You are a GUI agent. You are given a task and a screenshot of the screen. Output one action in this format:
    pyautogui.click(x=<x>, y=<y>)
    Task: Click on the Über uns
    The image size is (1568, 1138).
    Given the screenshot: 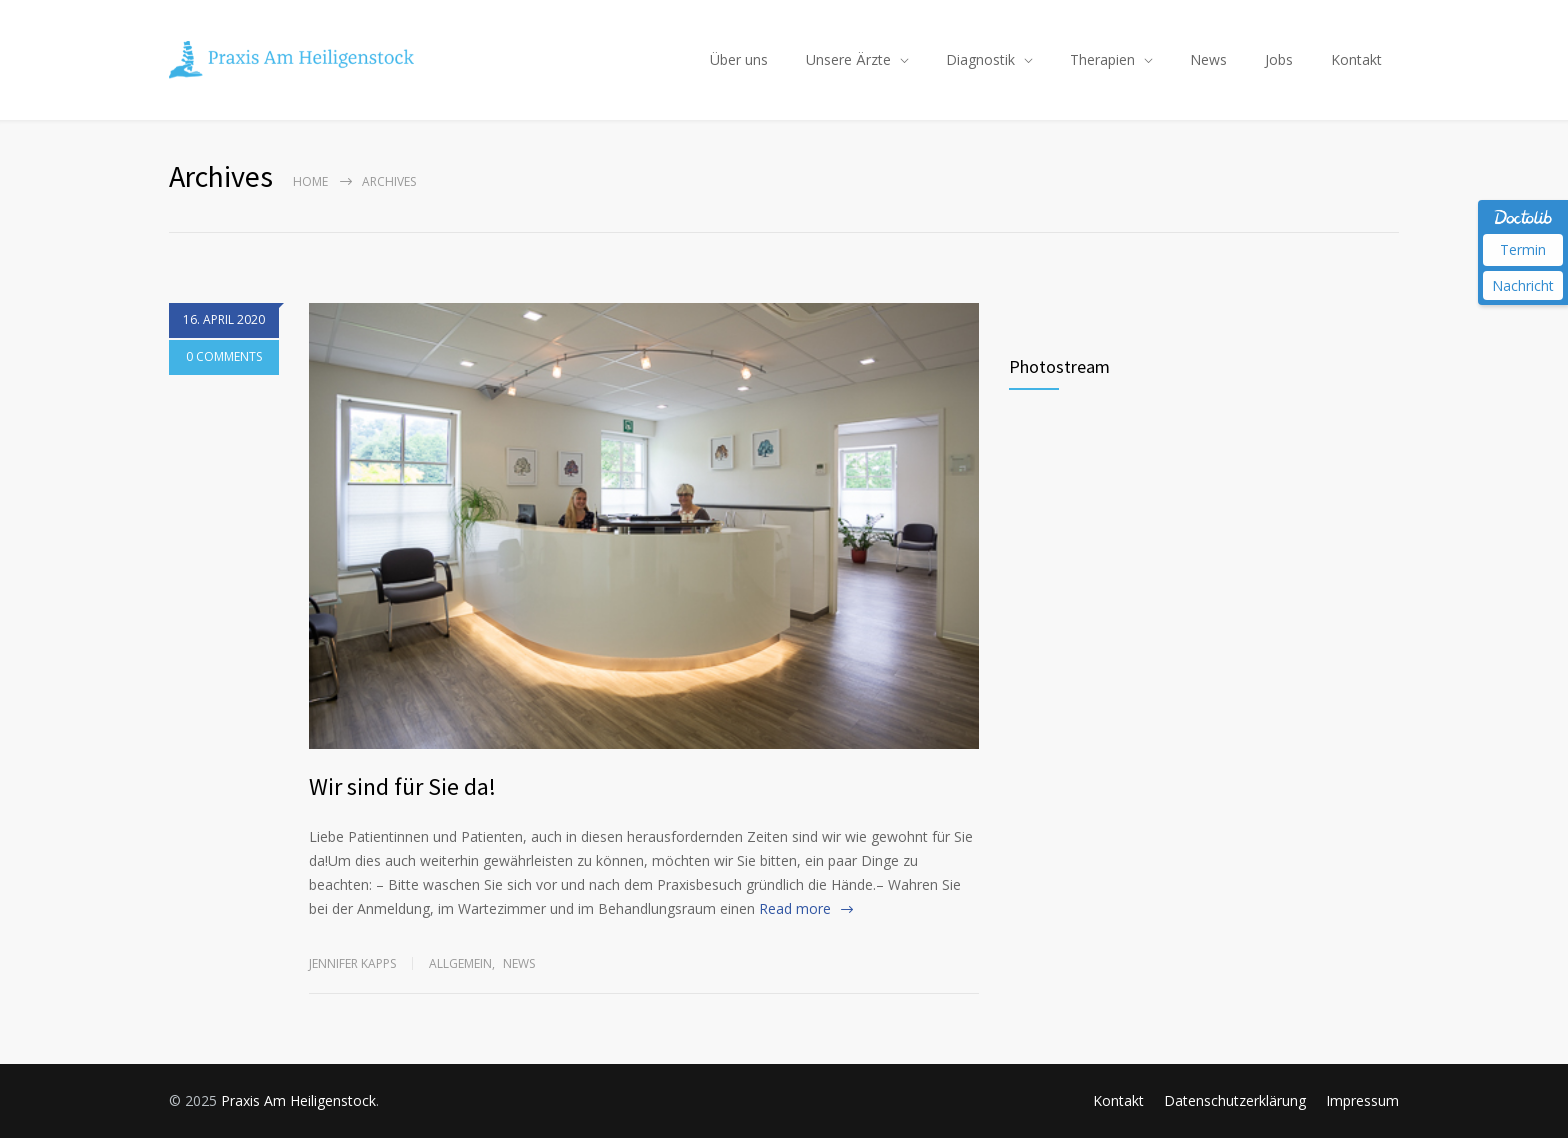 What is the action you would take?
    pyautogui.click(x=739, y=59)
    